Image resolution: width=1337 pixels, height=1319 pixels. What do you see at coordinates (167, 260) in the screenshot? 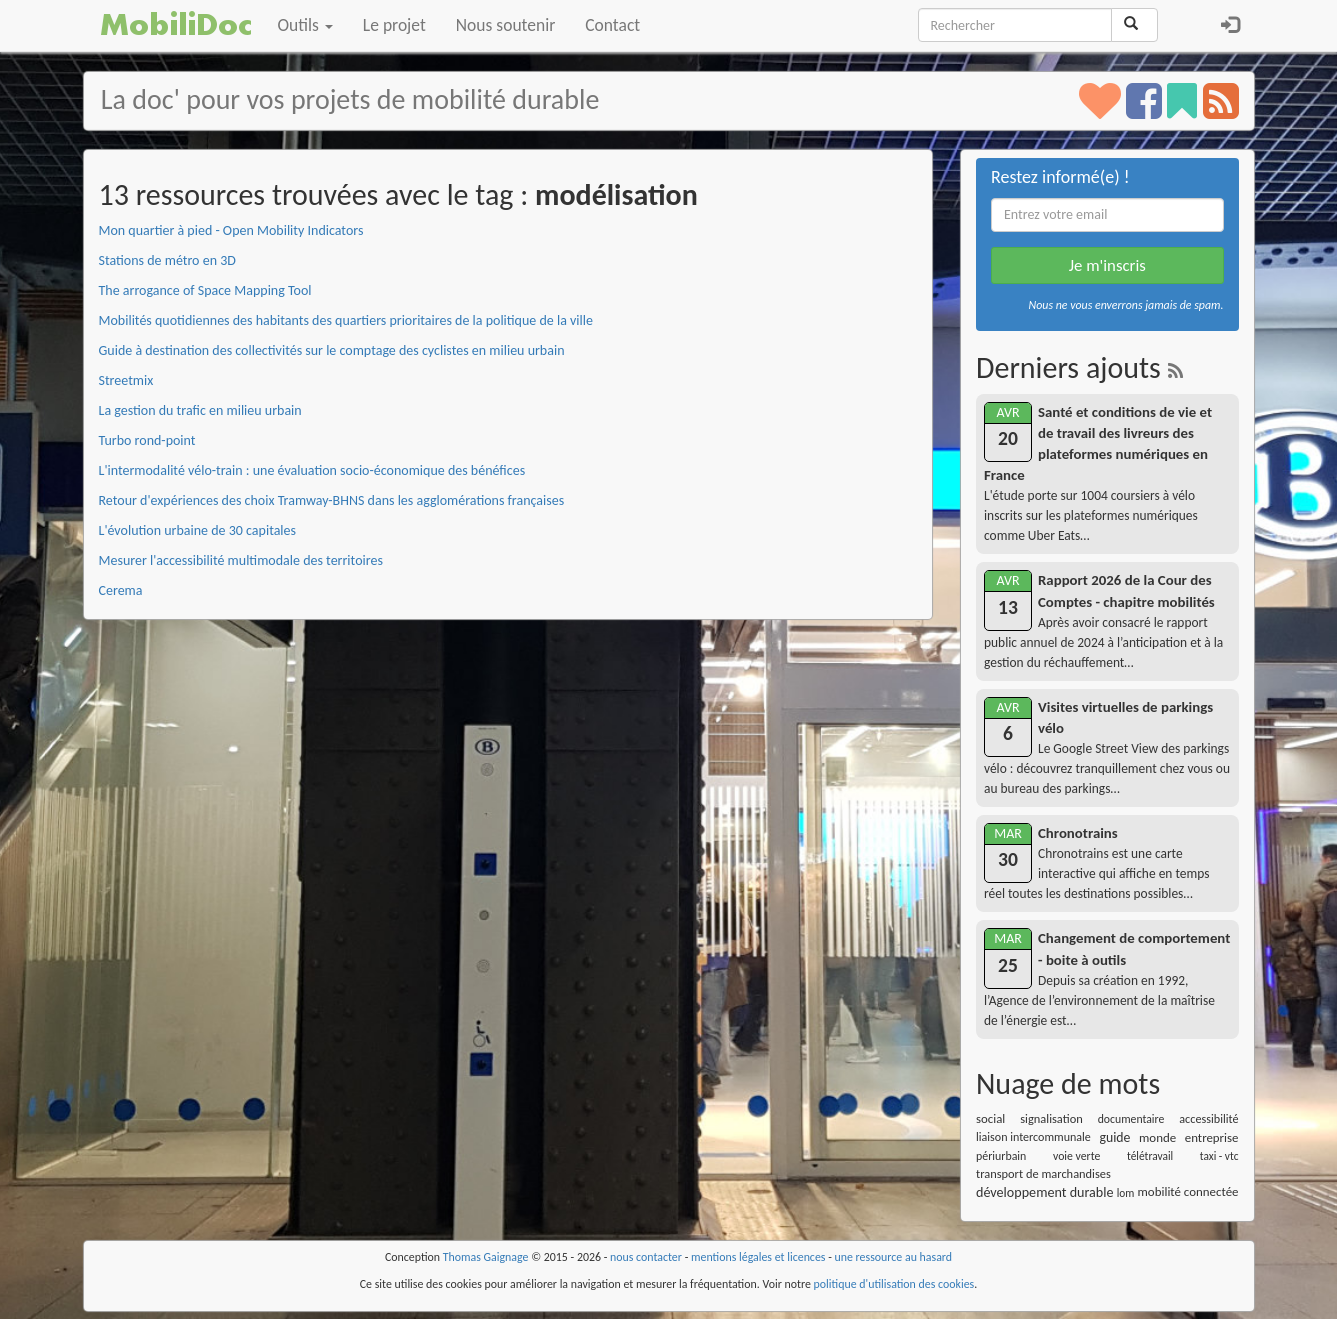
I see `Stations de métro en 3D` at bounding box center [167, 260].